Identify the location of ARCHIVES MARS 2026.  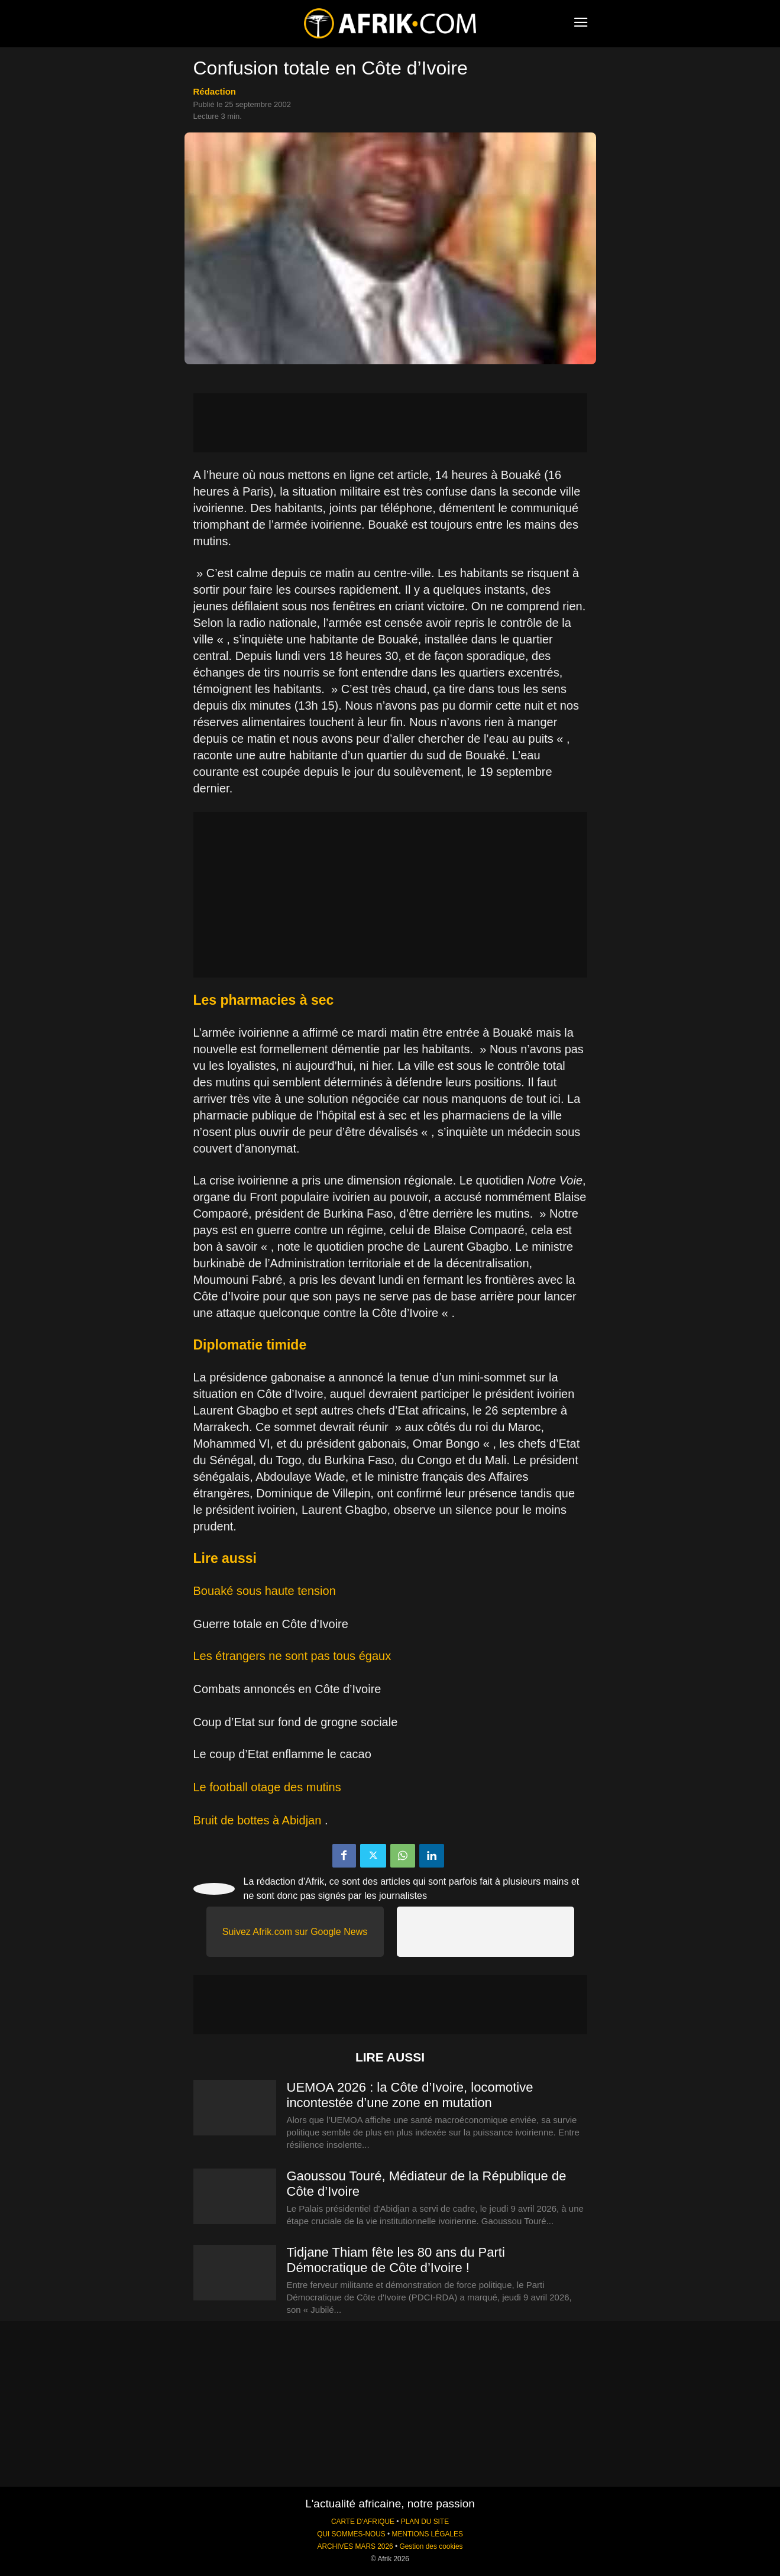
(355, 2546).